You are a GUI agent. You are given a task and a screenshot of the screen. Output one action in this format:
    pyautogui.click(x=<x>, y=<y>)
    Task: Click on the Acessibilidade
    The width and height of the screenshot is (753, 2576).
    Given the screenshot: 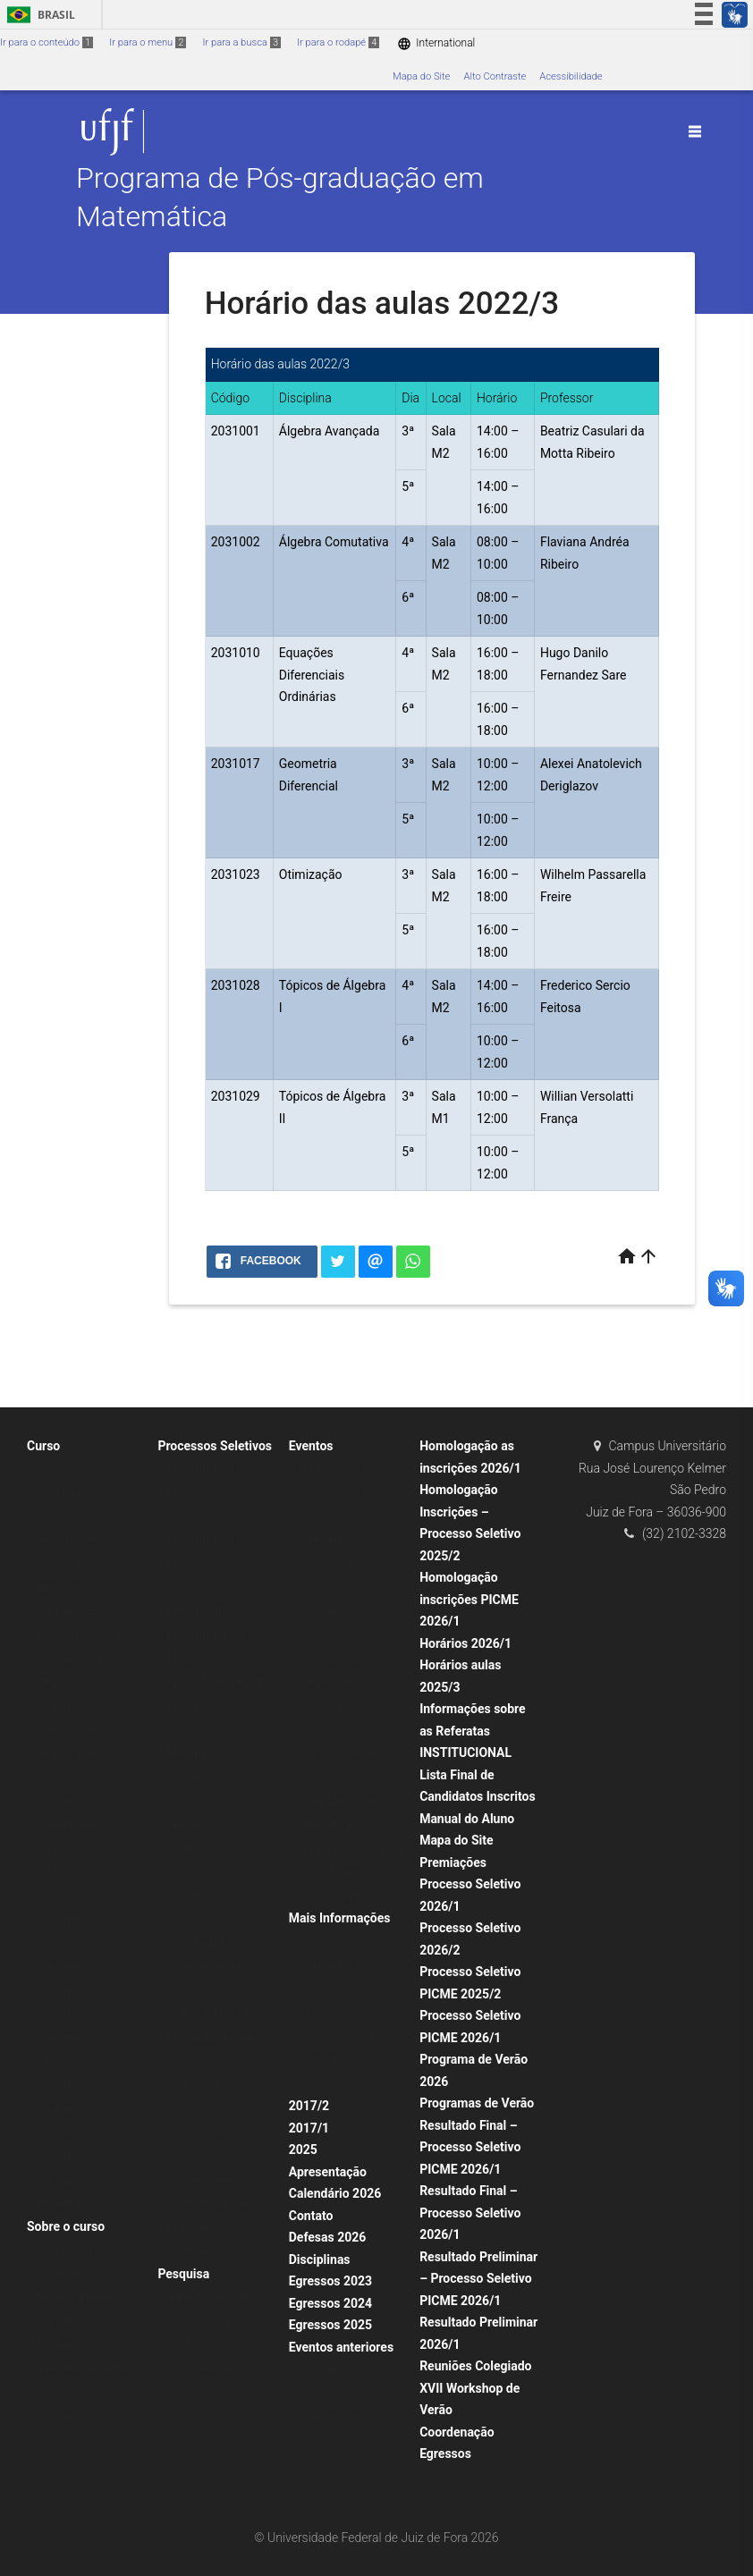 What is the action you would take?
    pyautogui.click(x=570, y=76)
    